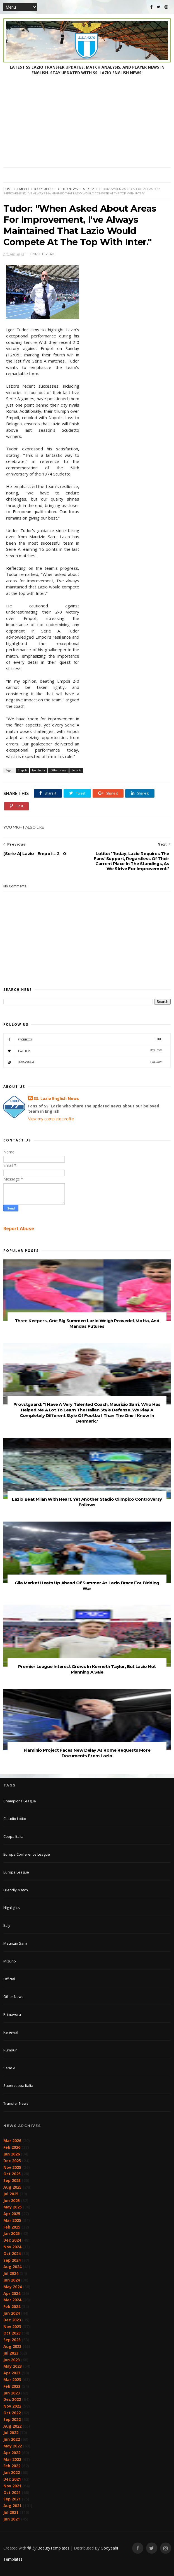 Image resolution: width=174 pixels, height=2576 pixels. Describe the element at coordinates (88, 189) in the screenshot. I see `Serie A` at that location.